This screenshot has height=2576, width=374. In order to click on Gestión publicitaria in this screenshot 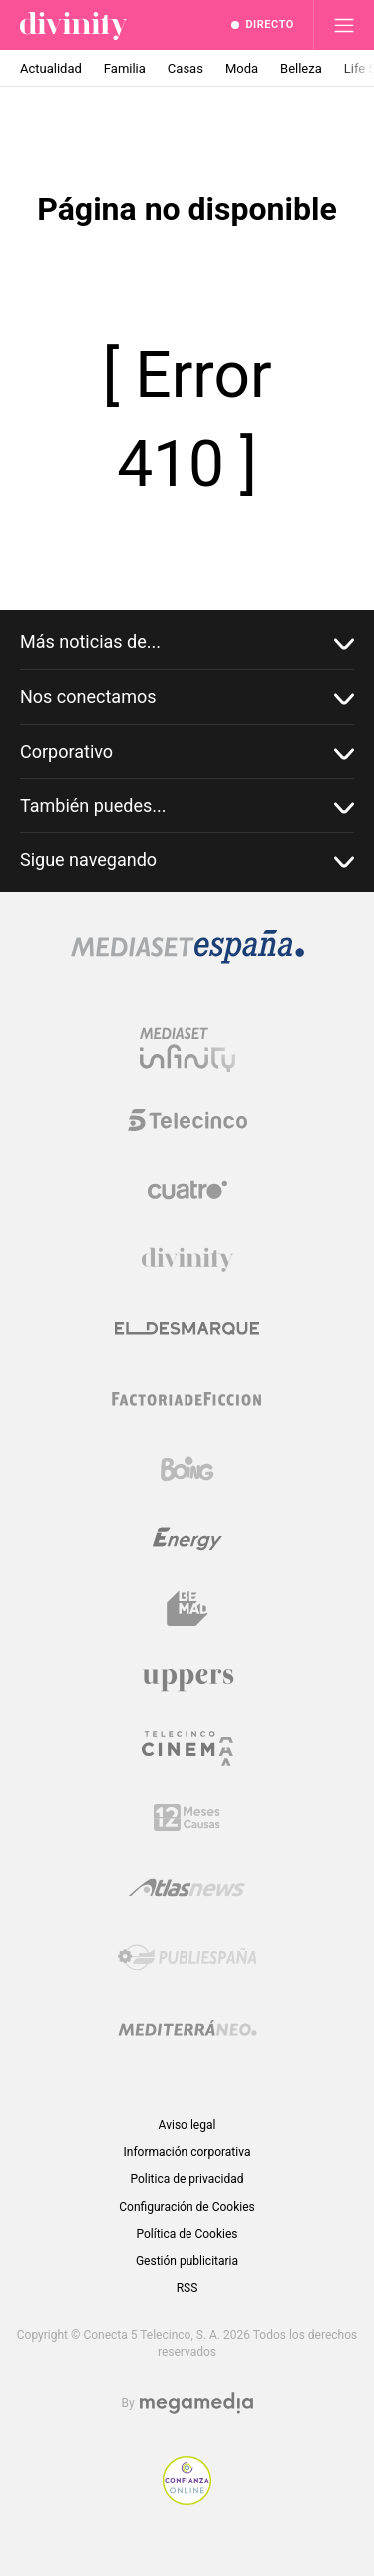, I will do `click(187, 2261)`.